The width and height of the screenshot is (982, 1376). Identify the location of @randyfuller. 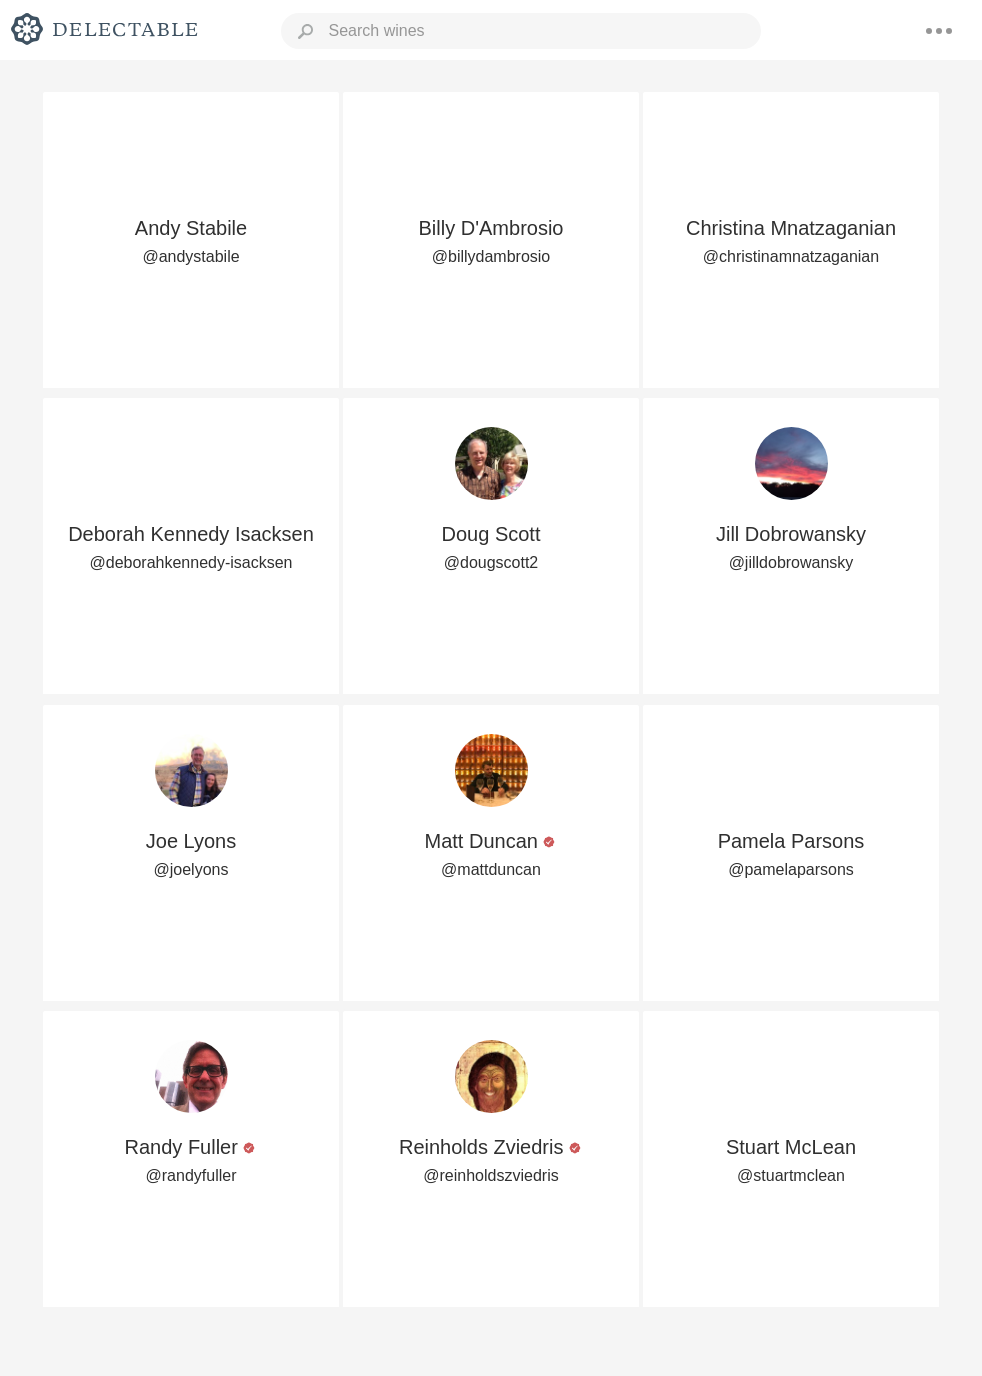
(191, 1175).